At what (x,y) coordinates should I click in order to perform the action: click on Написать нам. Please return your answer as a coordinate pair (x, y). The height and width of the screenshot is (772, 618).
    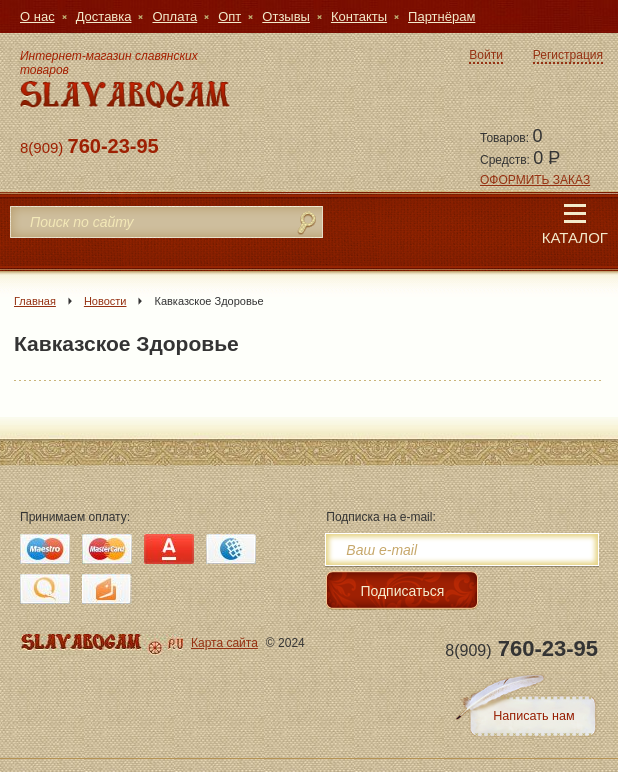
    Looking at the image, I should click on (533, 716).